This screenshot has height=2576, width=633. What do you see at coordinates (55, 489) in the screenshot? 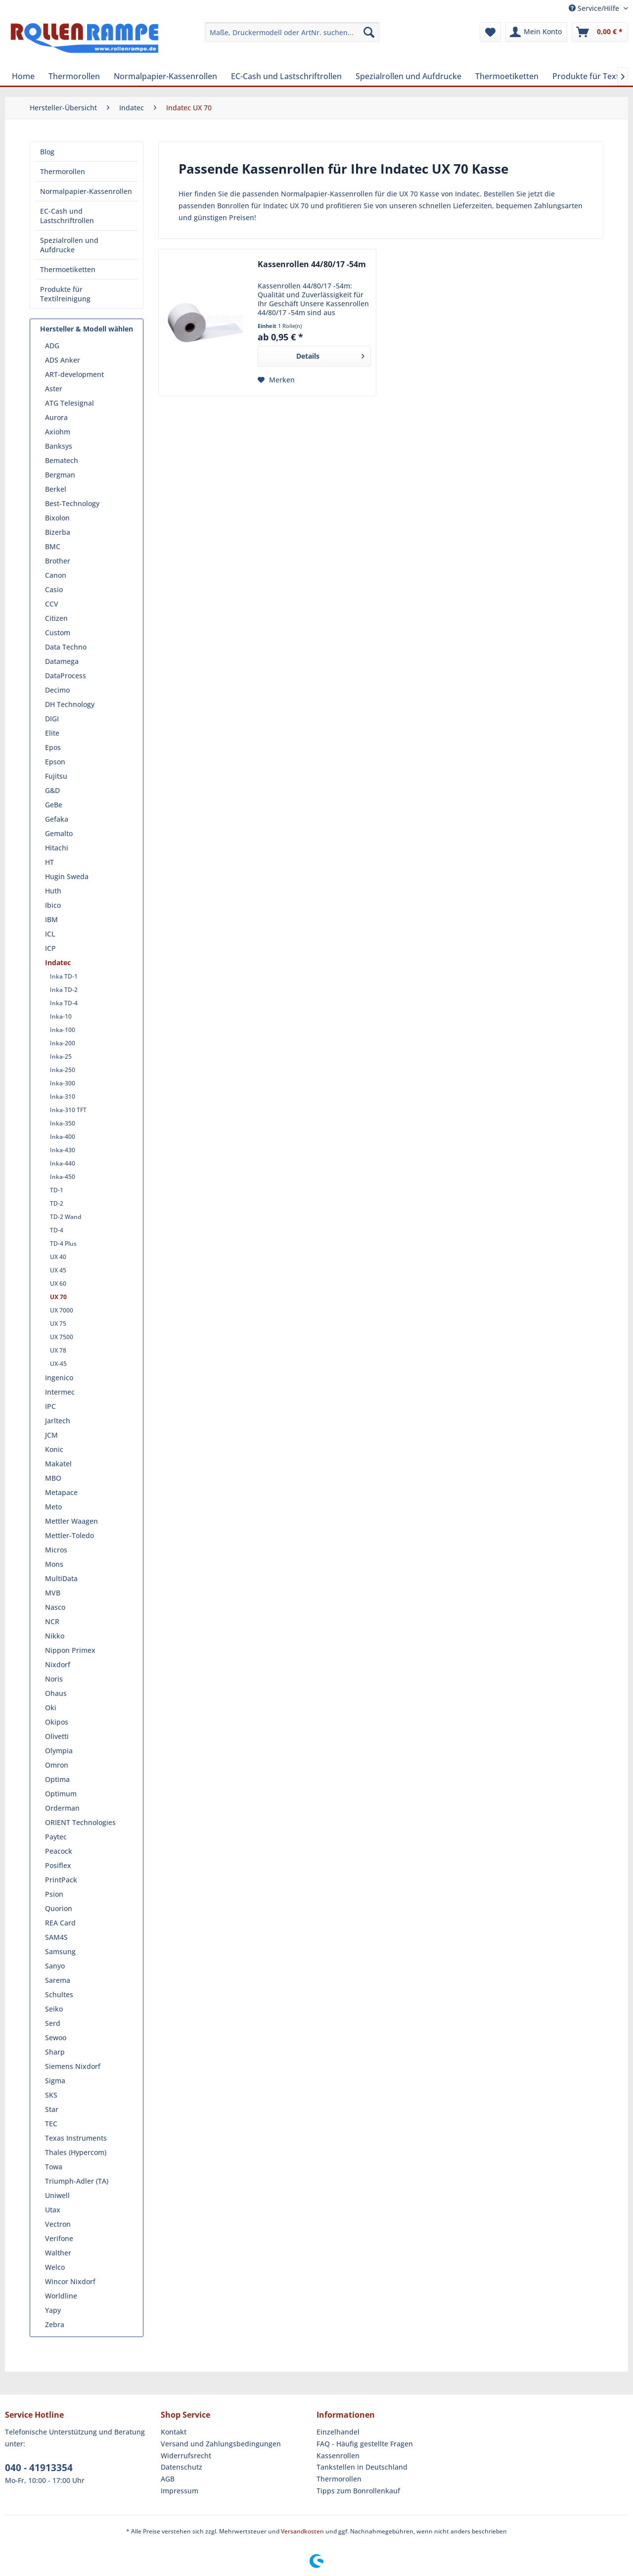
I see `Berkel` at bounding box center [55, 489].